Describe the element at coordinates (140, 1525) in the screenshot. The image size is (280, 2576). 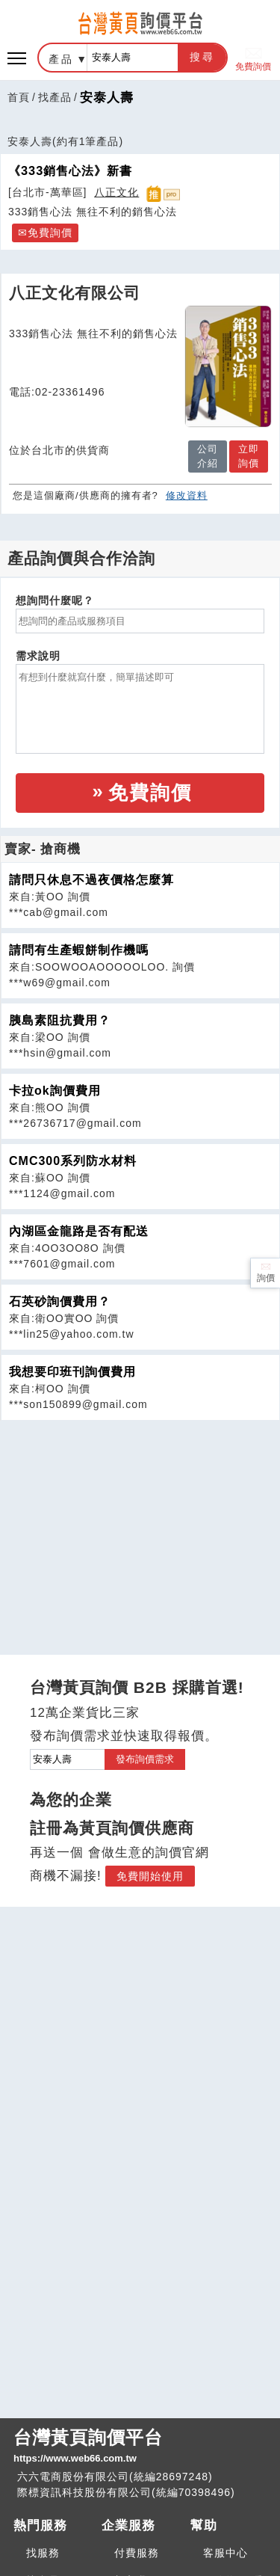
I see `[Advertisement]` at that location.